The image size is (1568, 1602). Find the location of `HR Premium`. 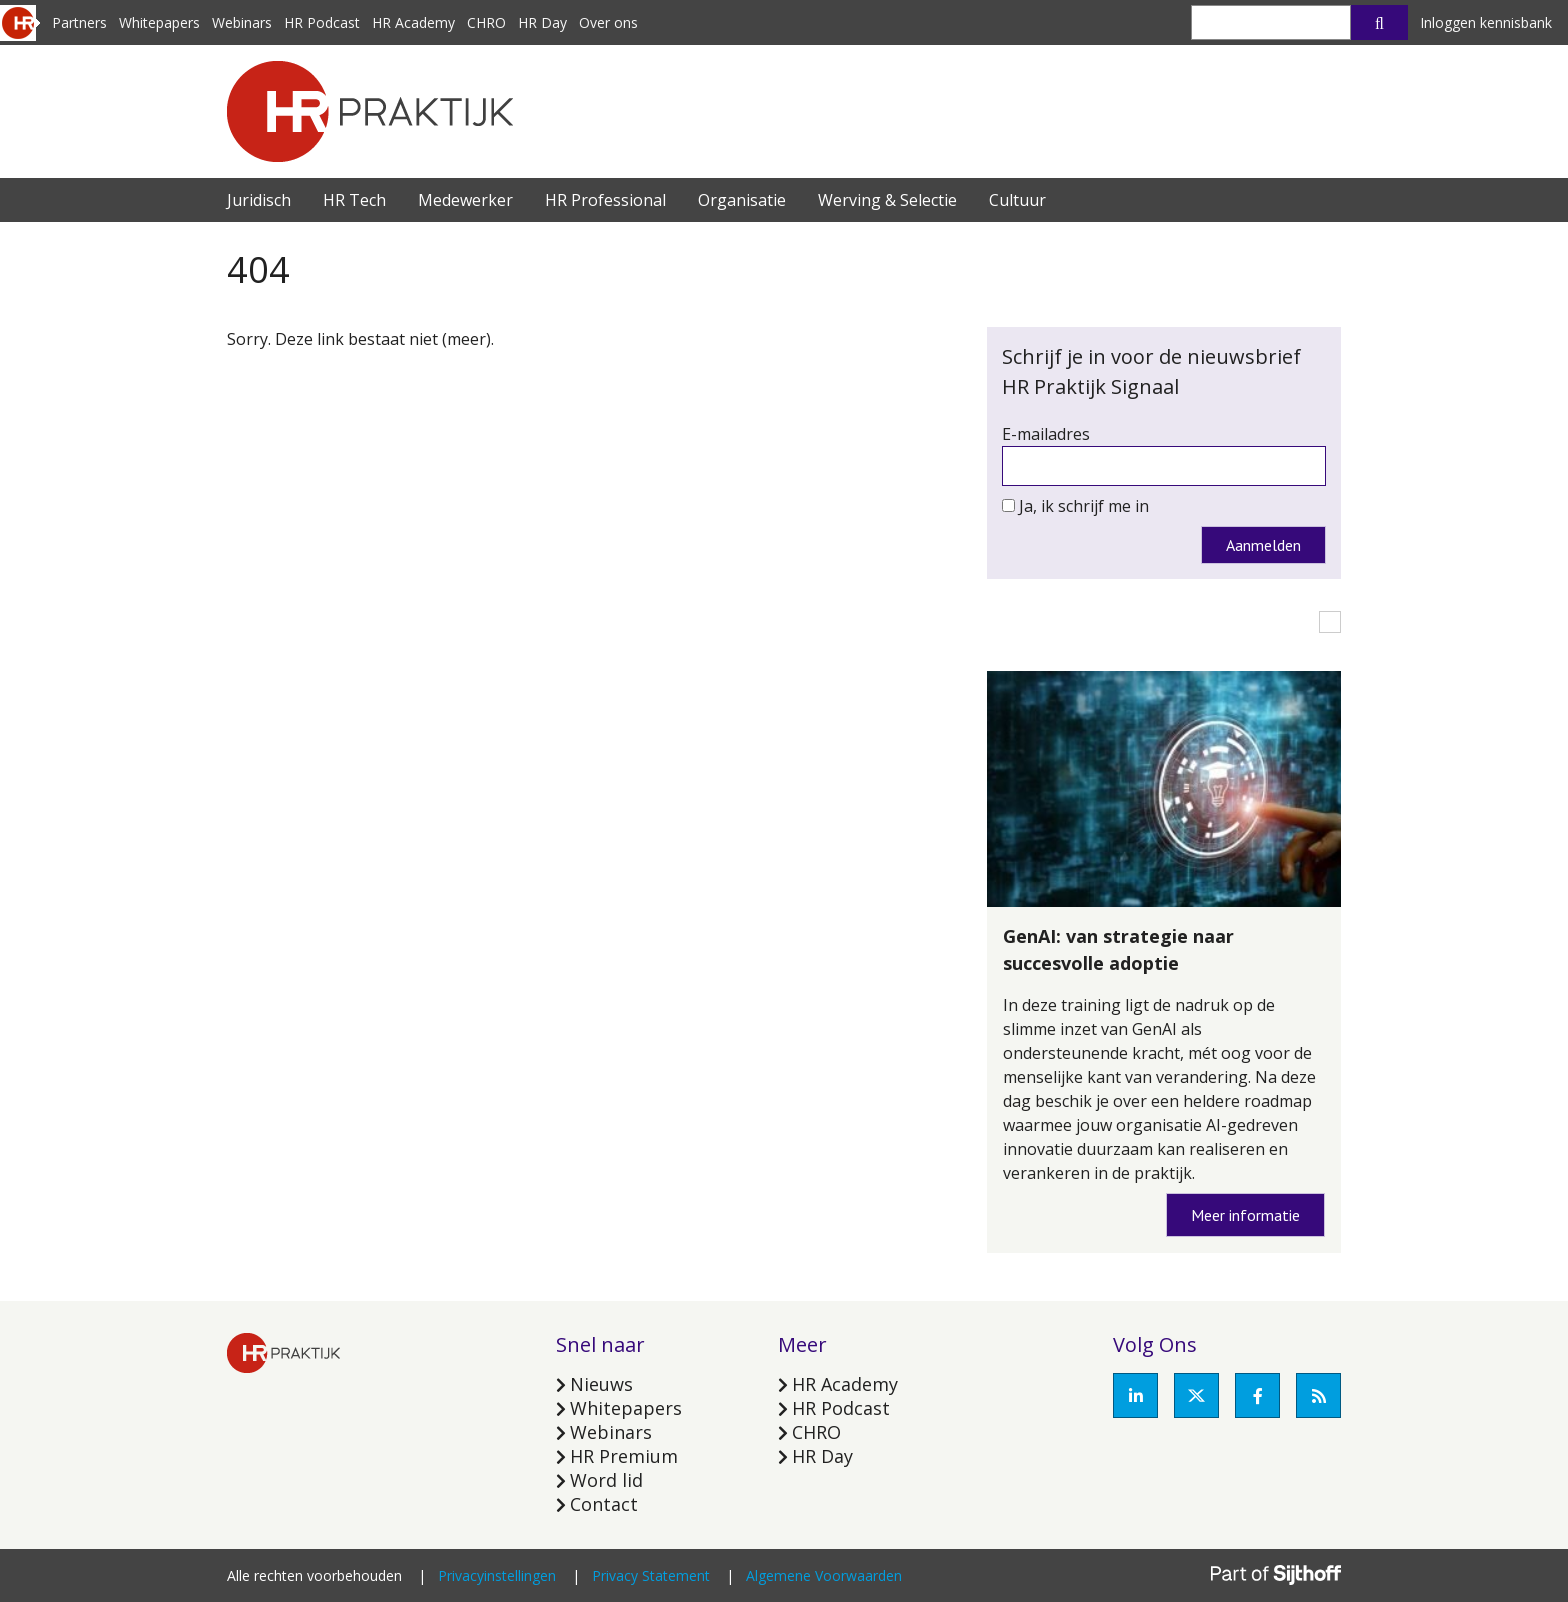

HR Premium is located at coordinates (624, 1456).